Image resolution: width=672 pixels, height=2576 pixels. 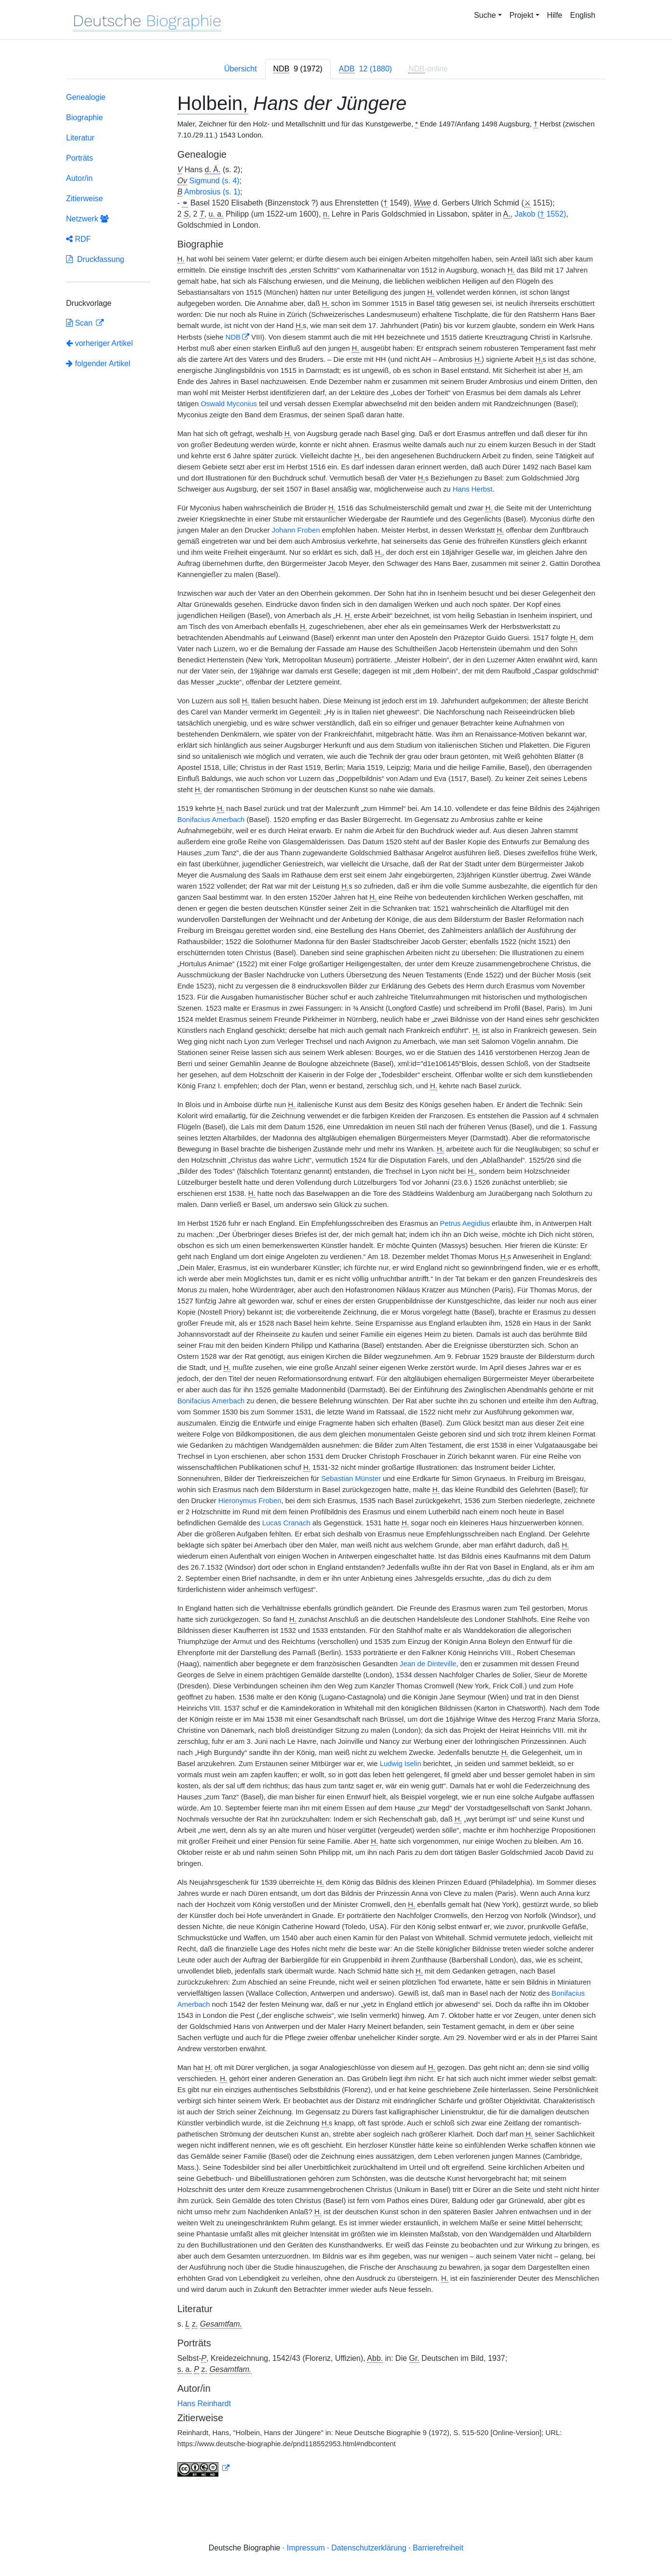 I want to click on Ludwig Iselin, so click(x=400, y=1764).